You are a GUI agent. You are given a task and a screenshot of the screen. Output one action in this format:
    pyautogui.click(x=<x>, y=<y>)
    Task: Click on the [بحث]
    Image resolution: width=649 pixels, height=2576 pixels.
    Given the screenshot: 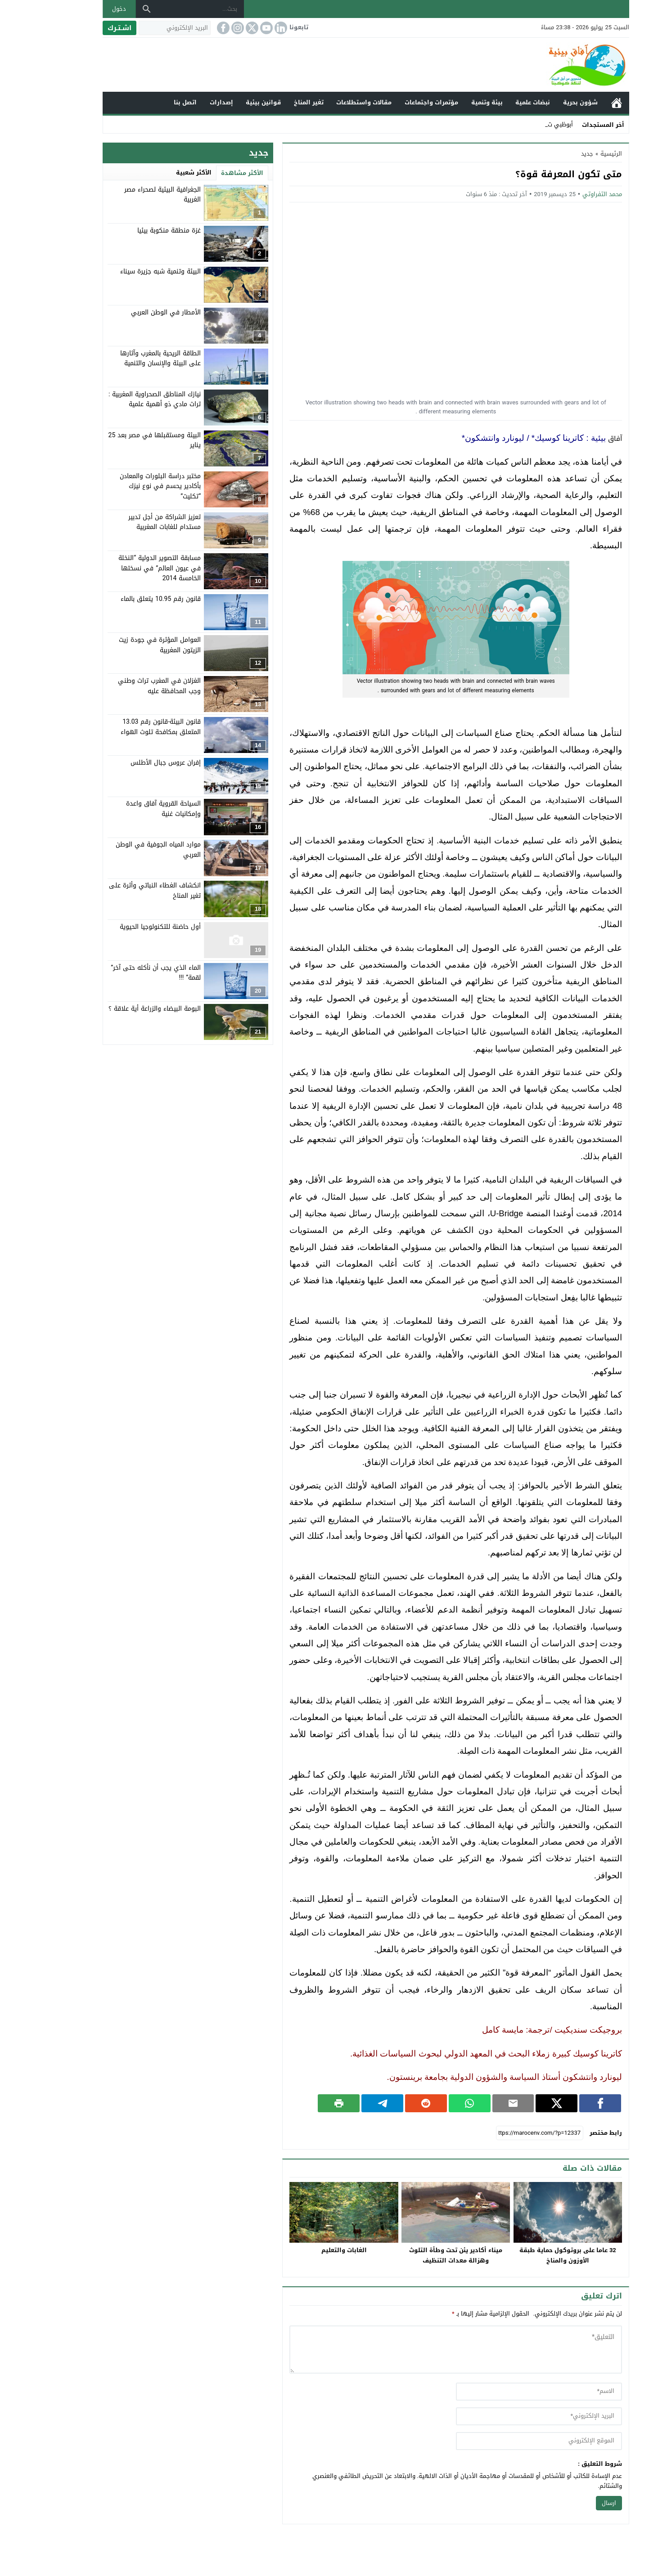 What is the action you would take?
    pyautogui.click(x=105, y=9)
    